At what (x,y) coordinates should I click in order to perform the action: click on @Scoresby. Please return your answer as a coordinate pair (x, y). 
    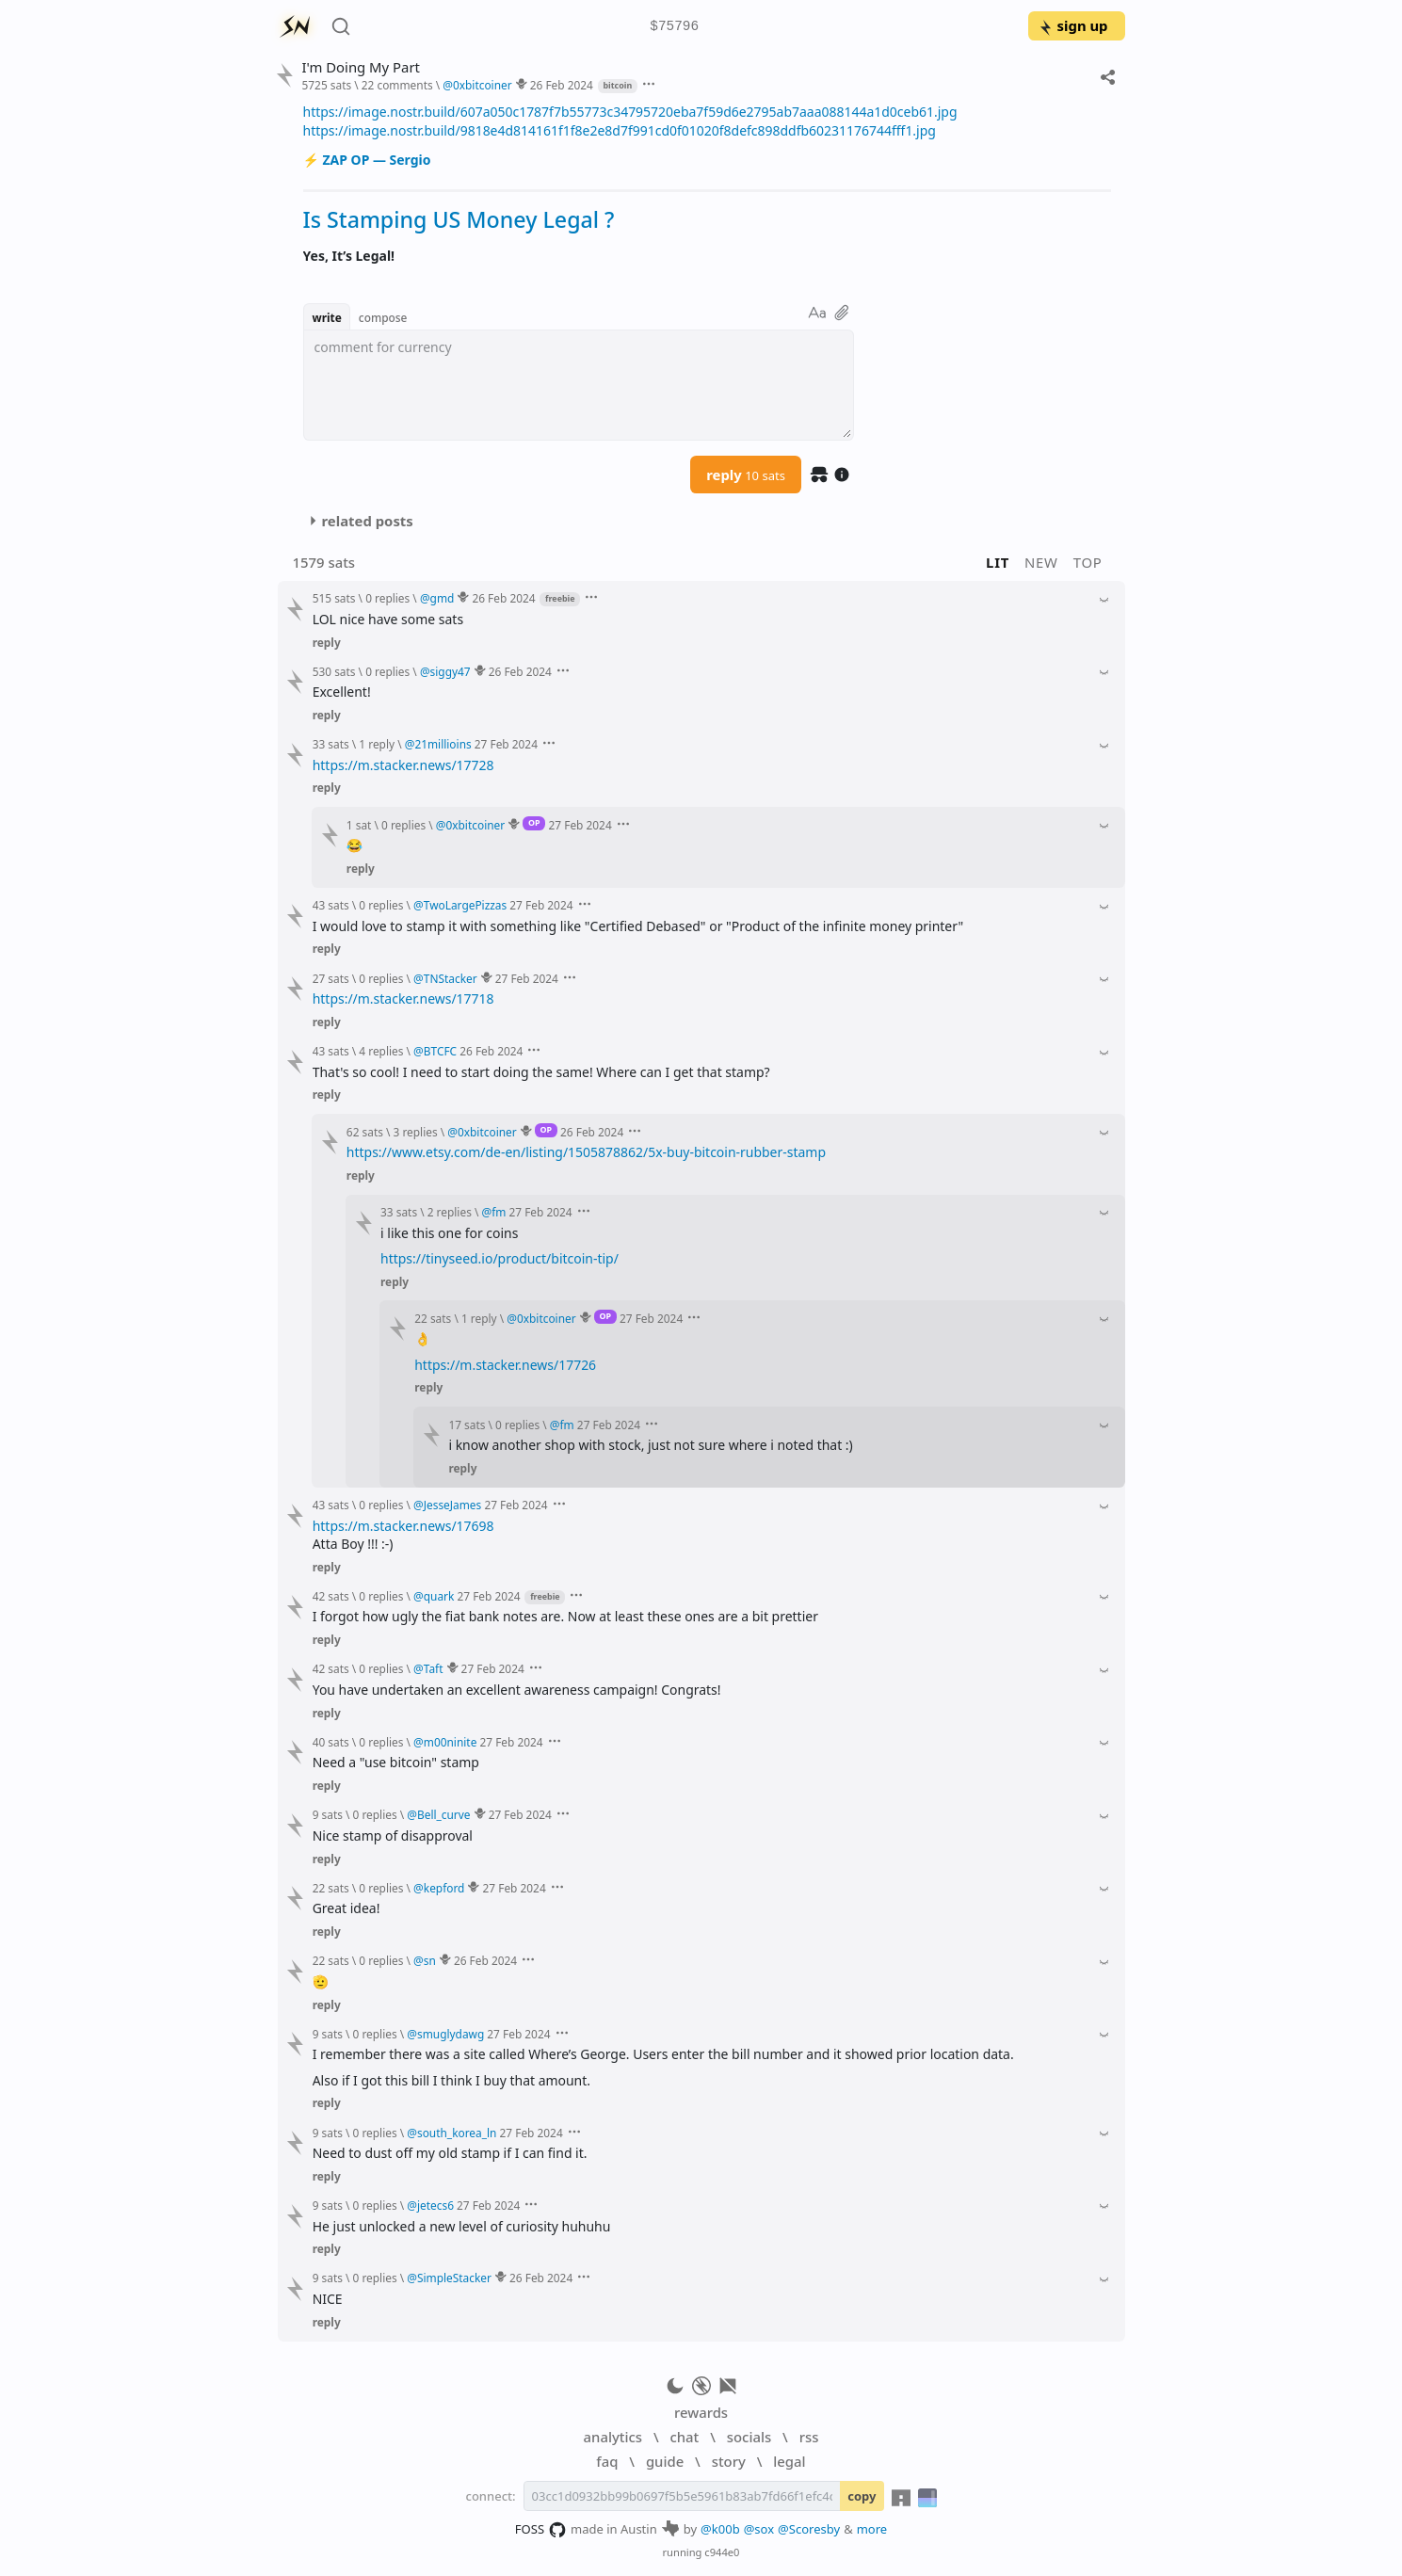
    Looking at the image, I should click on (809, 2528).